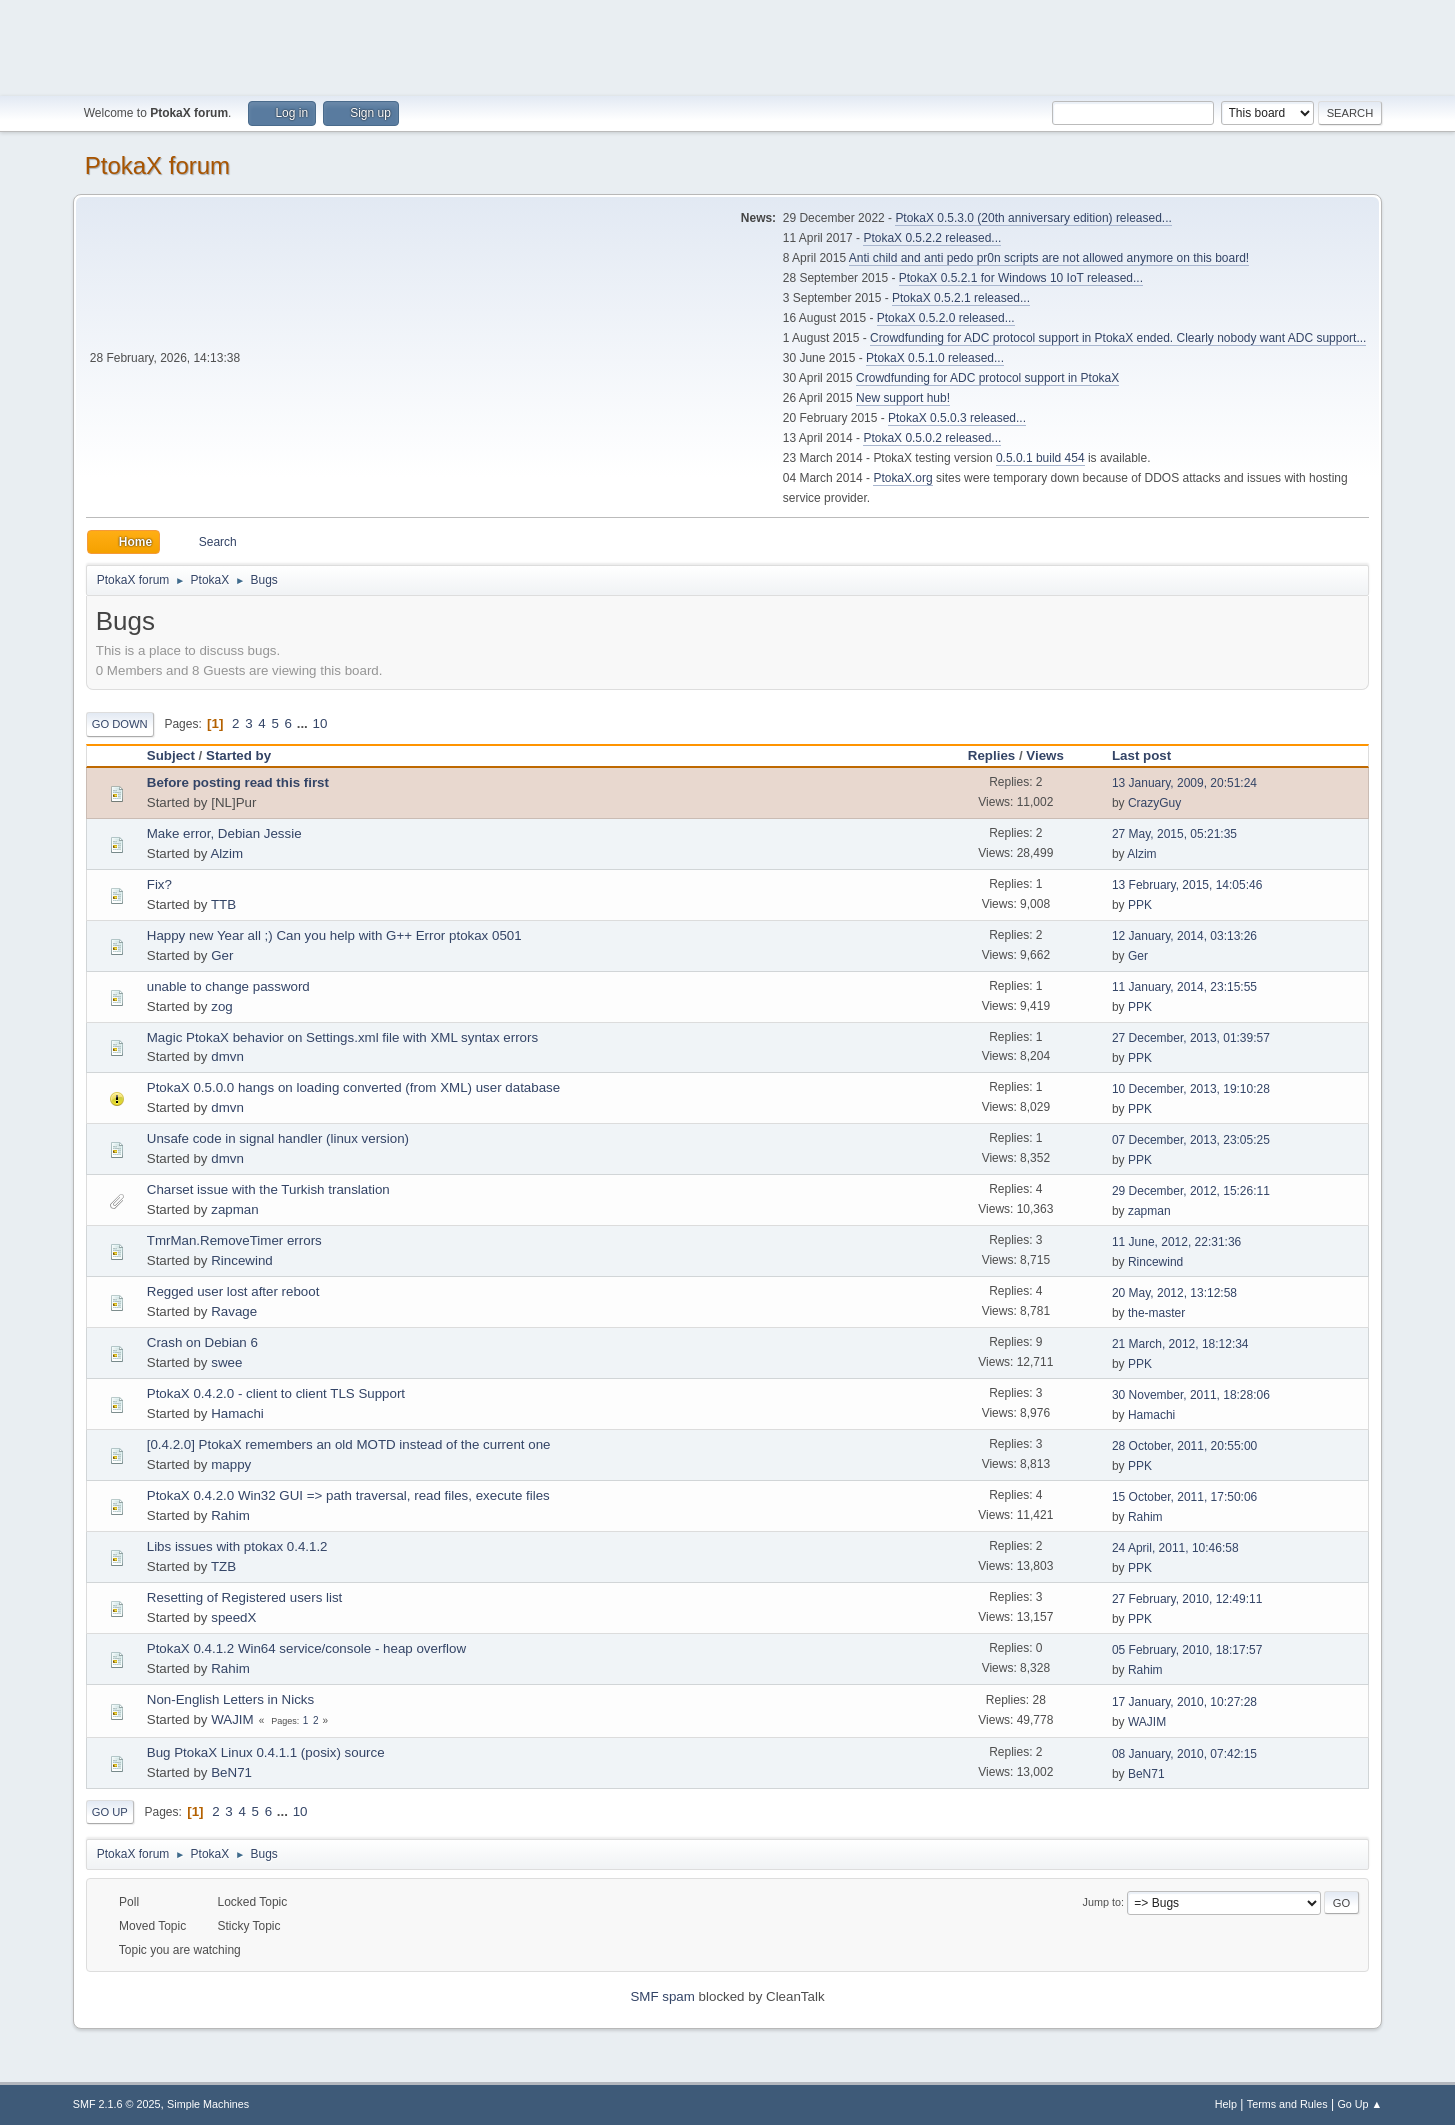 Image resolution: width=1455 pixels, height=2125 pixels. I want to click on 27 February, 2010, 12:49:11, so click(1187, 1599).